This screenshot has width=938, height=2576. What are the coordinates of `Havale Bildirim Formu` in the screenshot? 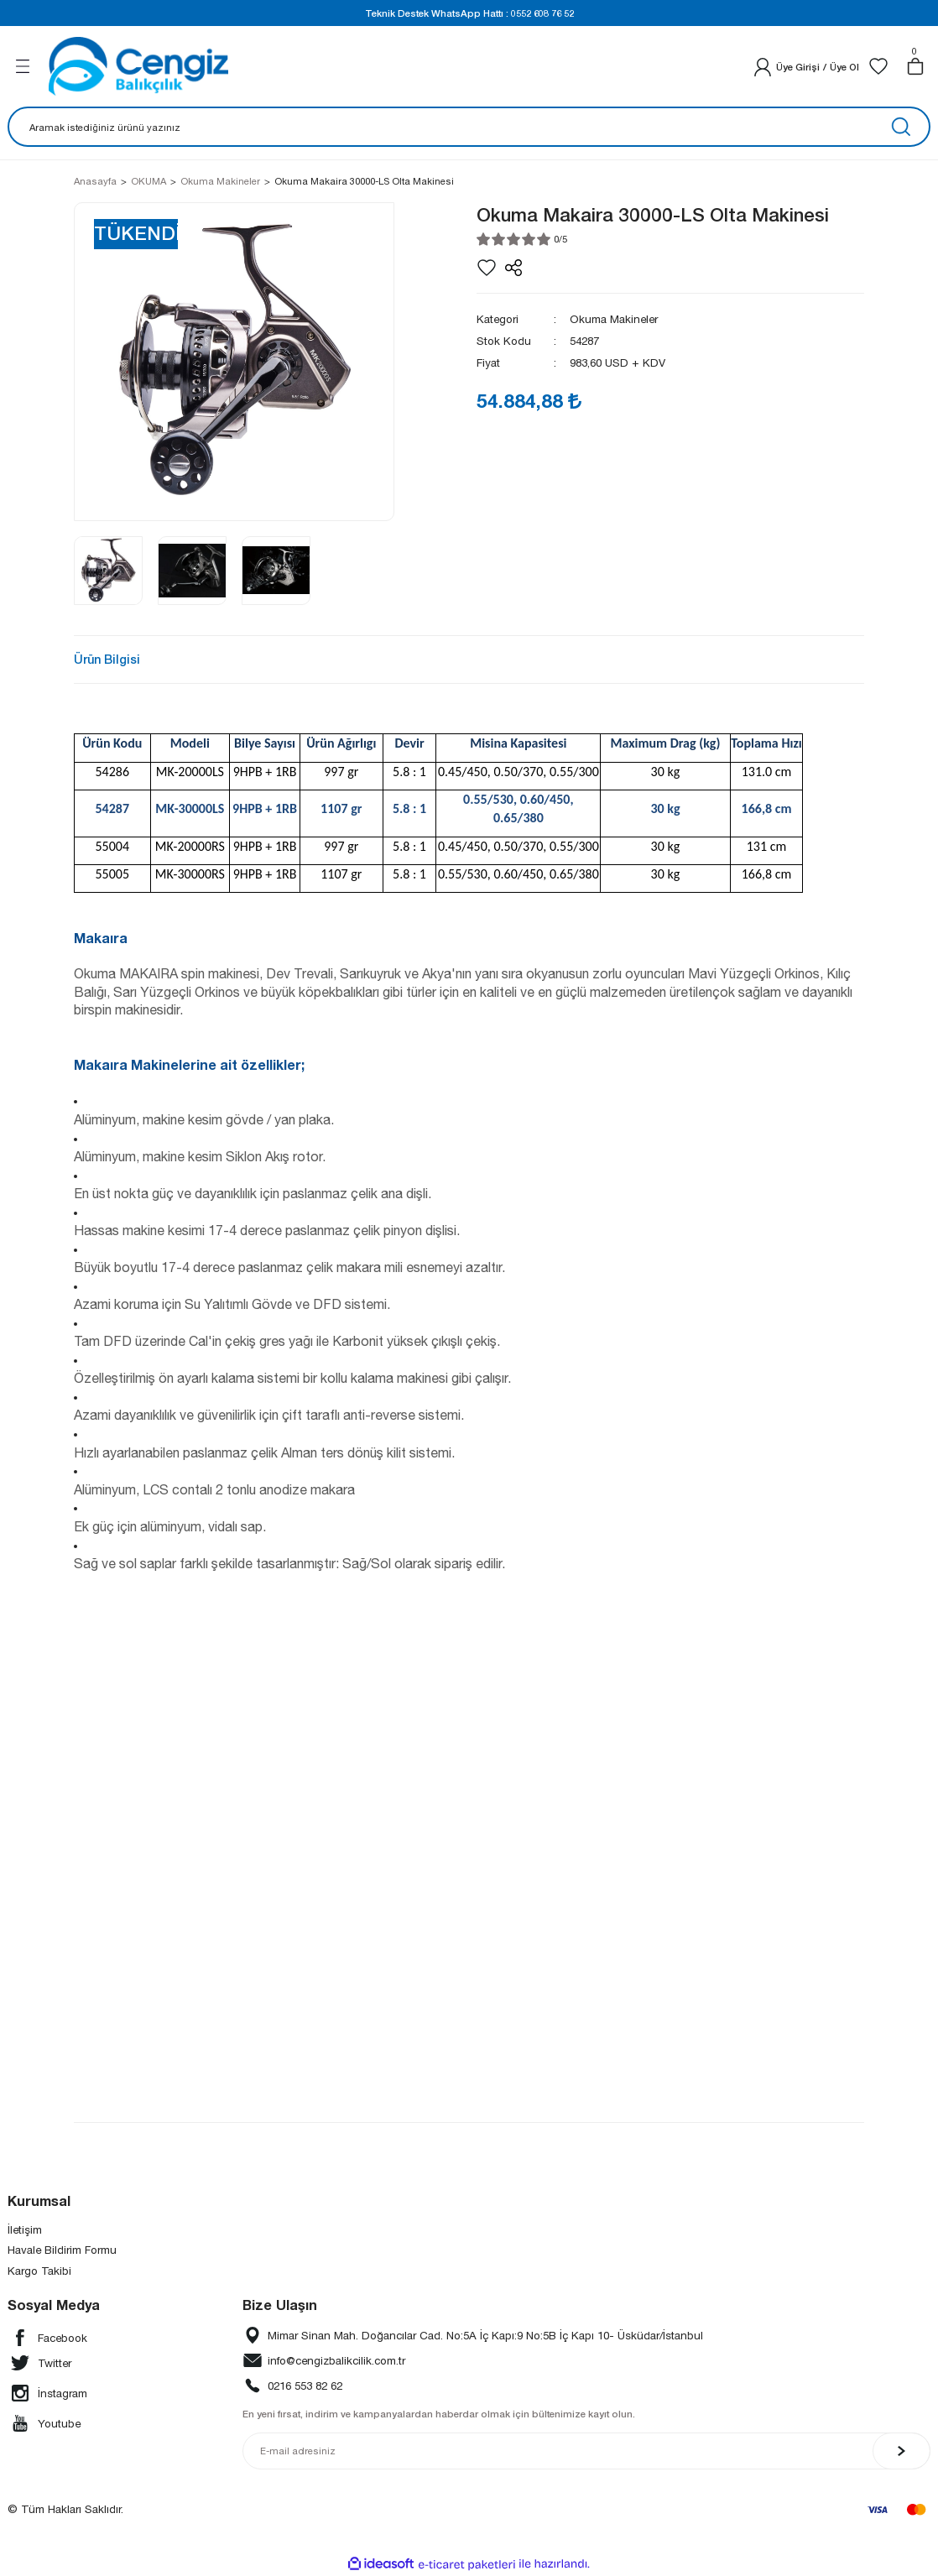 It's located at (62, 2249).